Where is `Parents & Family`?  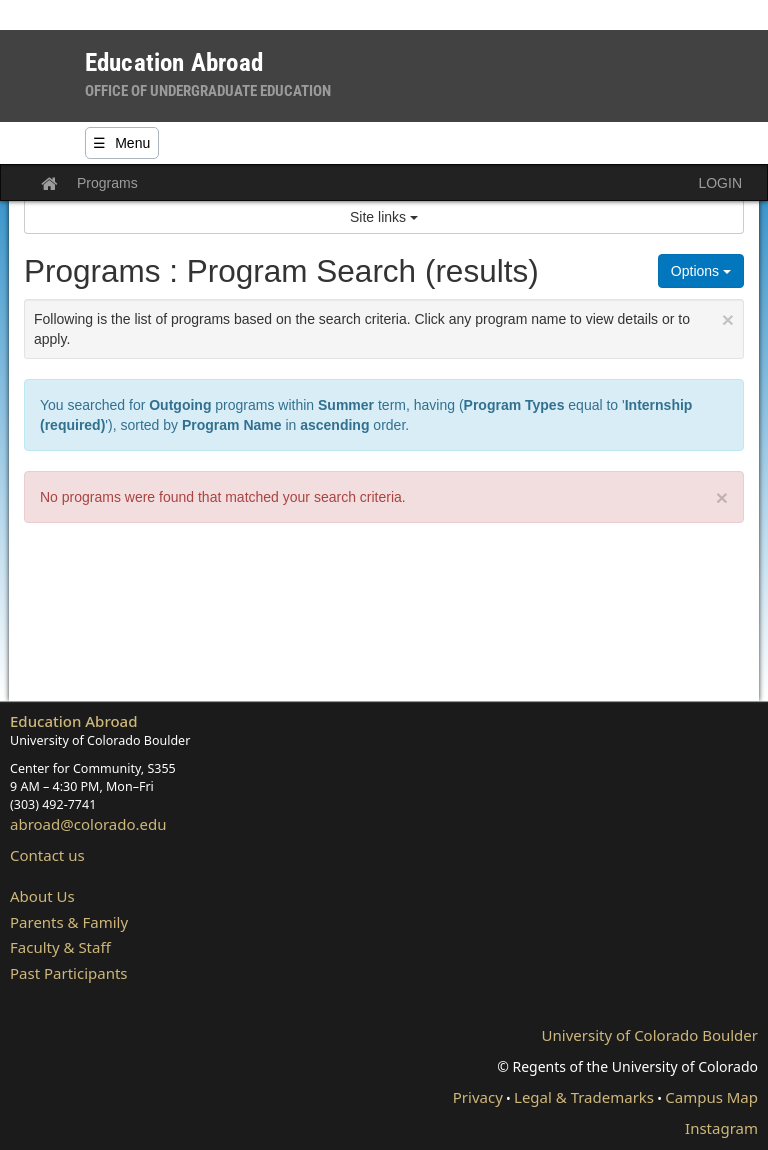 Parents & Family is located at coordinates (69, 922).